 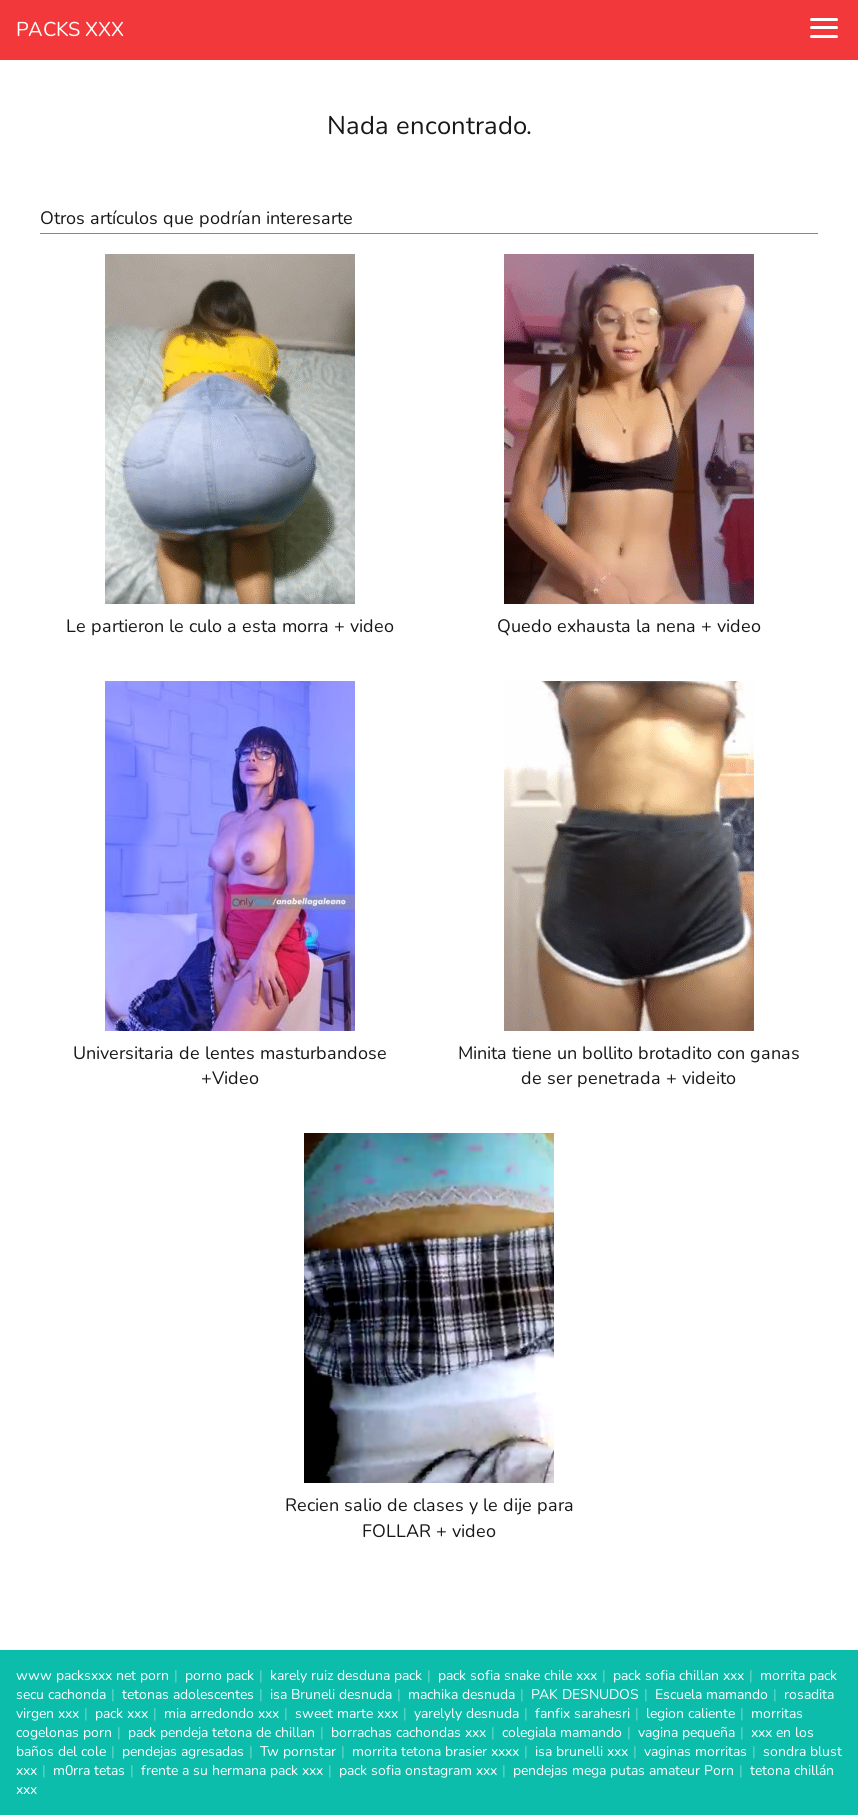 I want to click on pack sofia chillan xxx, so click(x=678, y=1675).